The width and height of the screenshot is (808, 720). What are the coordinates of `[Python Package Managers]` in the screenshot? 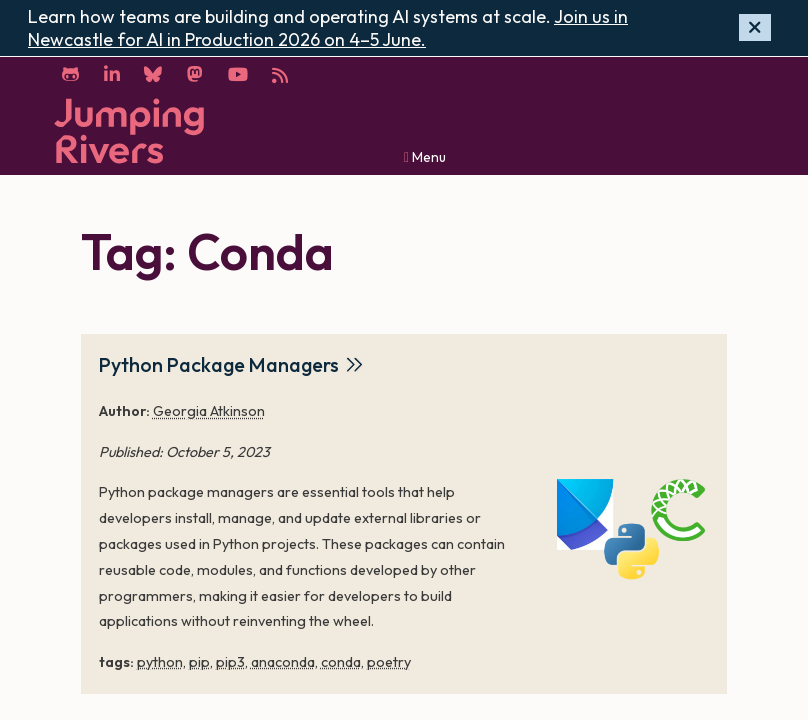 It's located at (633, 530).